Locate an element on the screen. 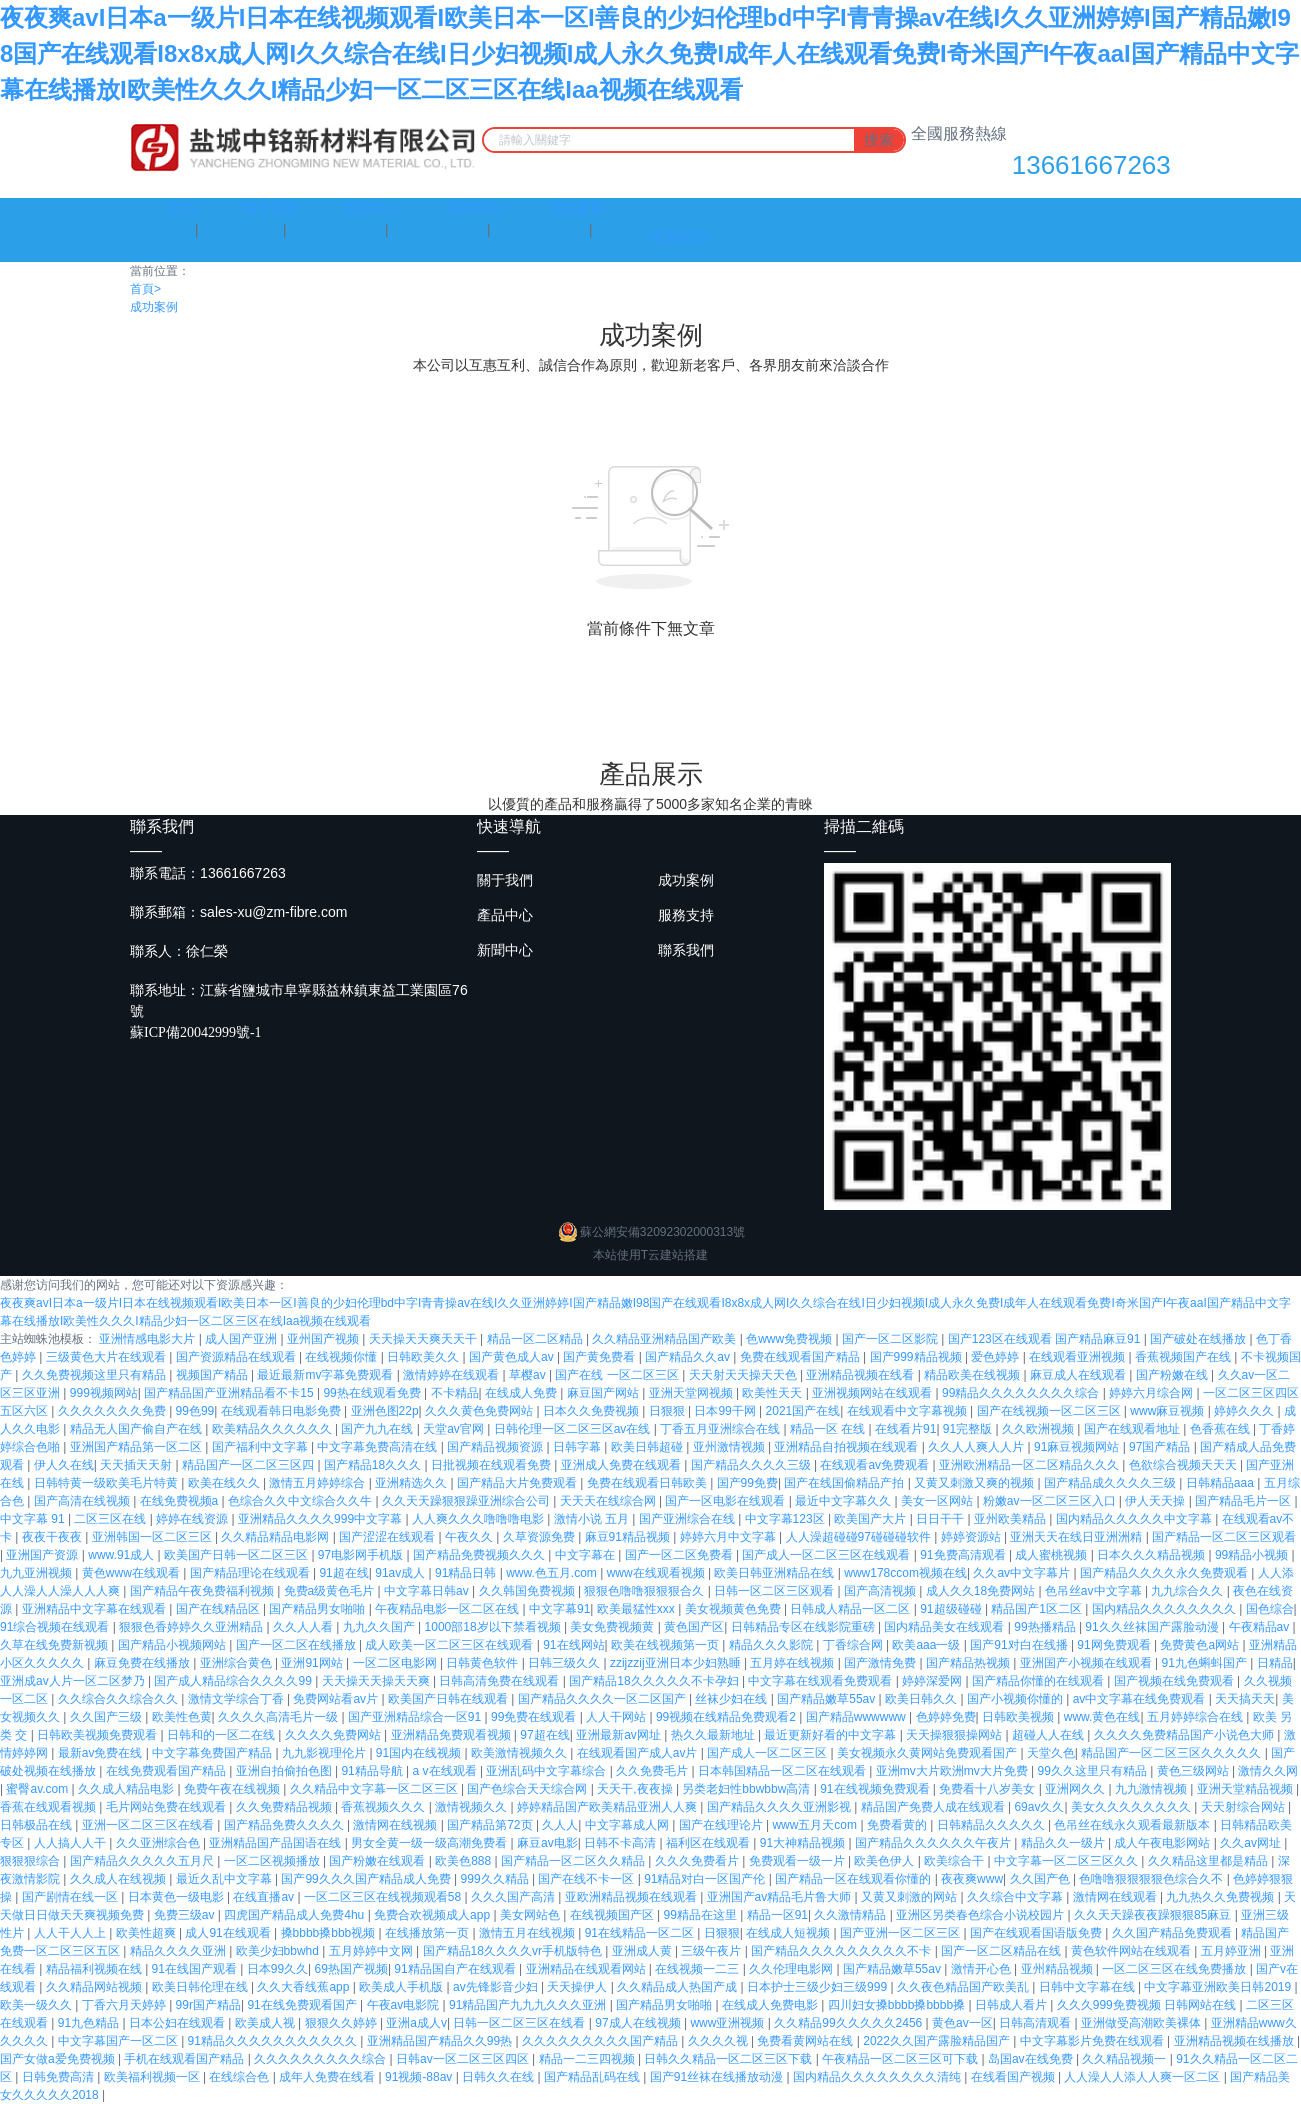 Image resolution: width=1301 pixels, height=2104 pixels. 国产精品18久久久久vr手机版特色 is located at coordinates (514, 1951).